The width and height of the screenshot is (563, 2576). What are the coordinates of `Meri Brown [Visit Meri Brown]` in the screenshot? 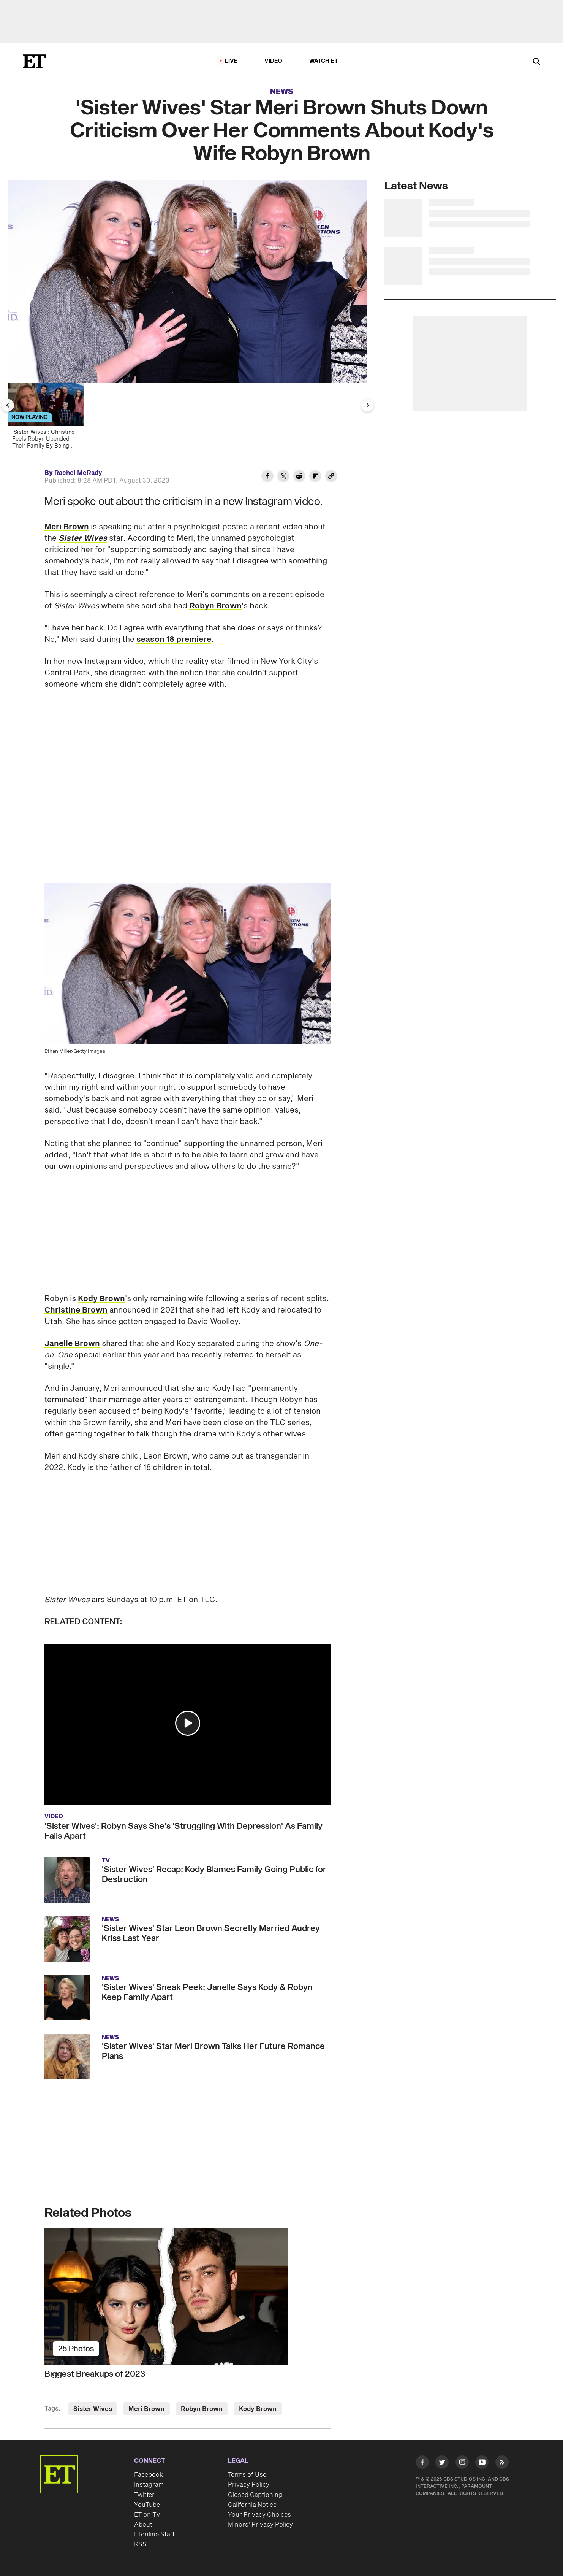 It's located at (146, 2409).